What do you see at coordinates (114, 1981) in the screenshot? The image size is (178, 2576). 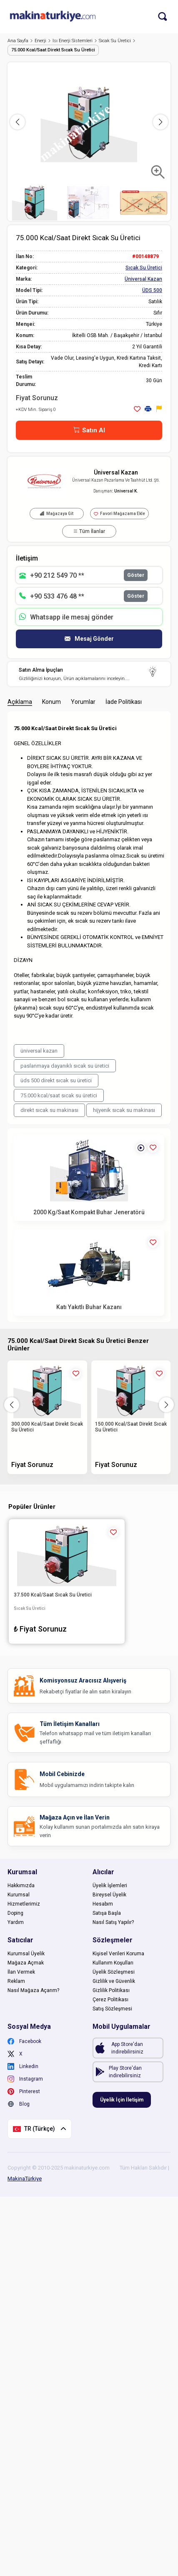 I see `Gizlilik ve Güvenlik` at bounding box center [114, 1981].